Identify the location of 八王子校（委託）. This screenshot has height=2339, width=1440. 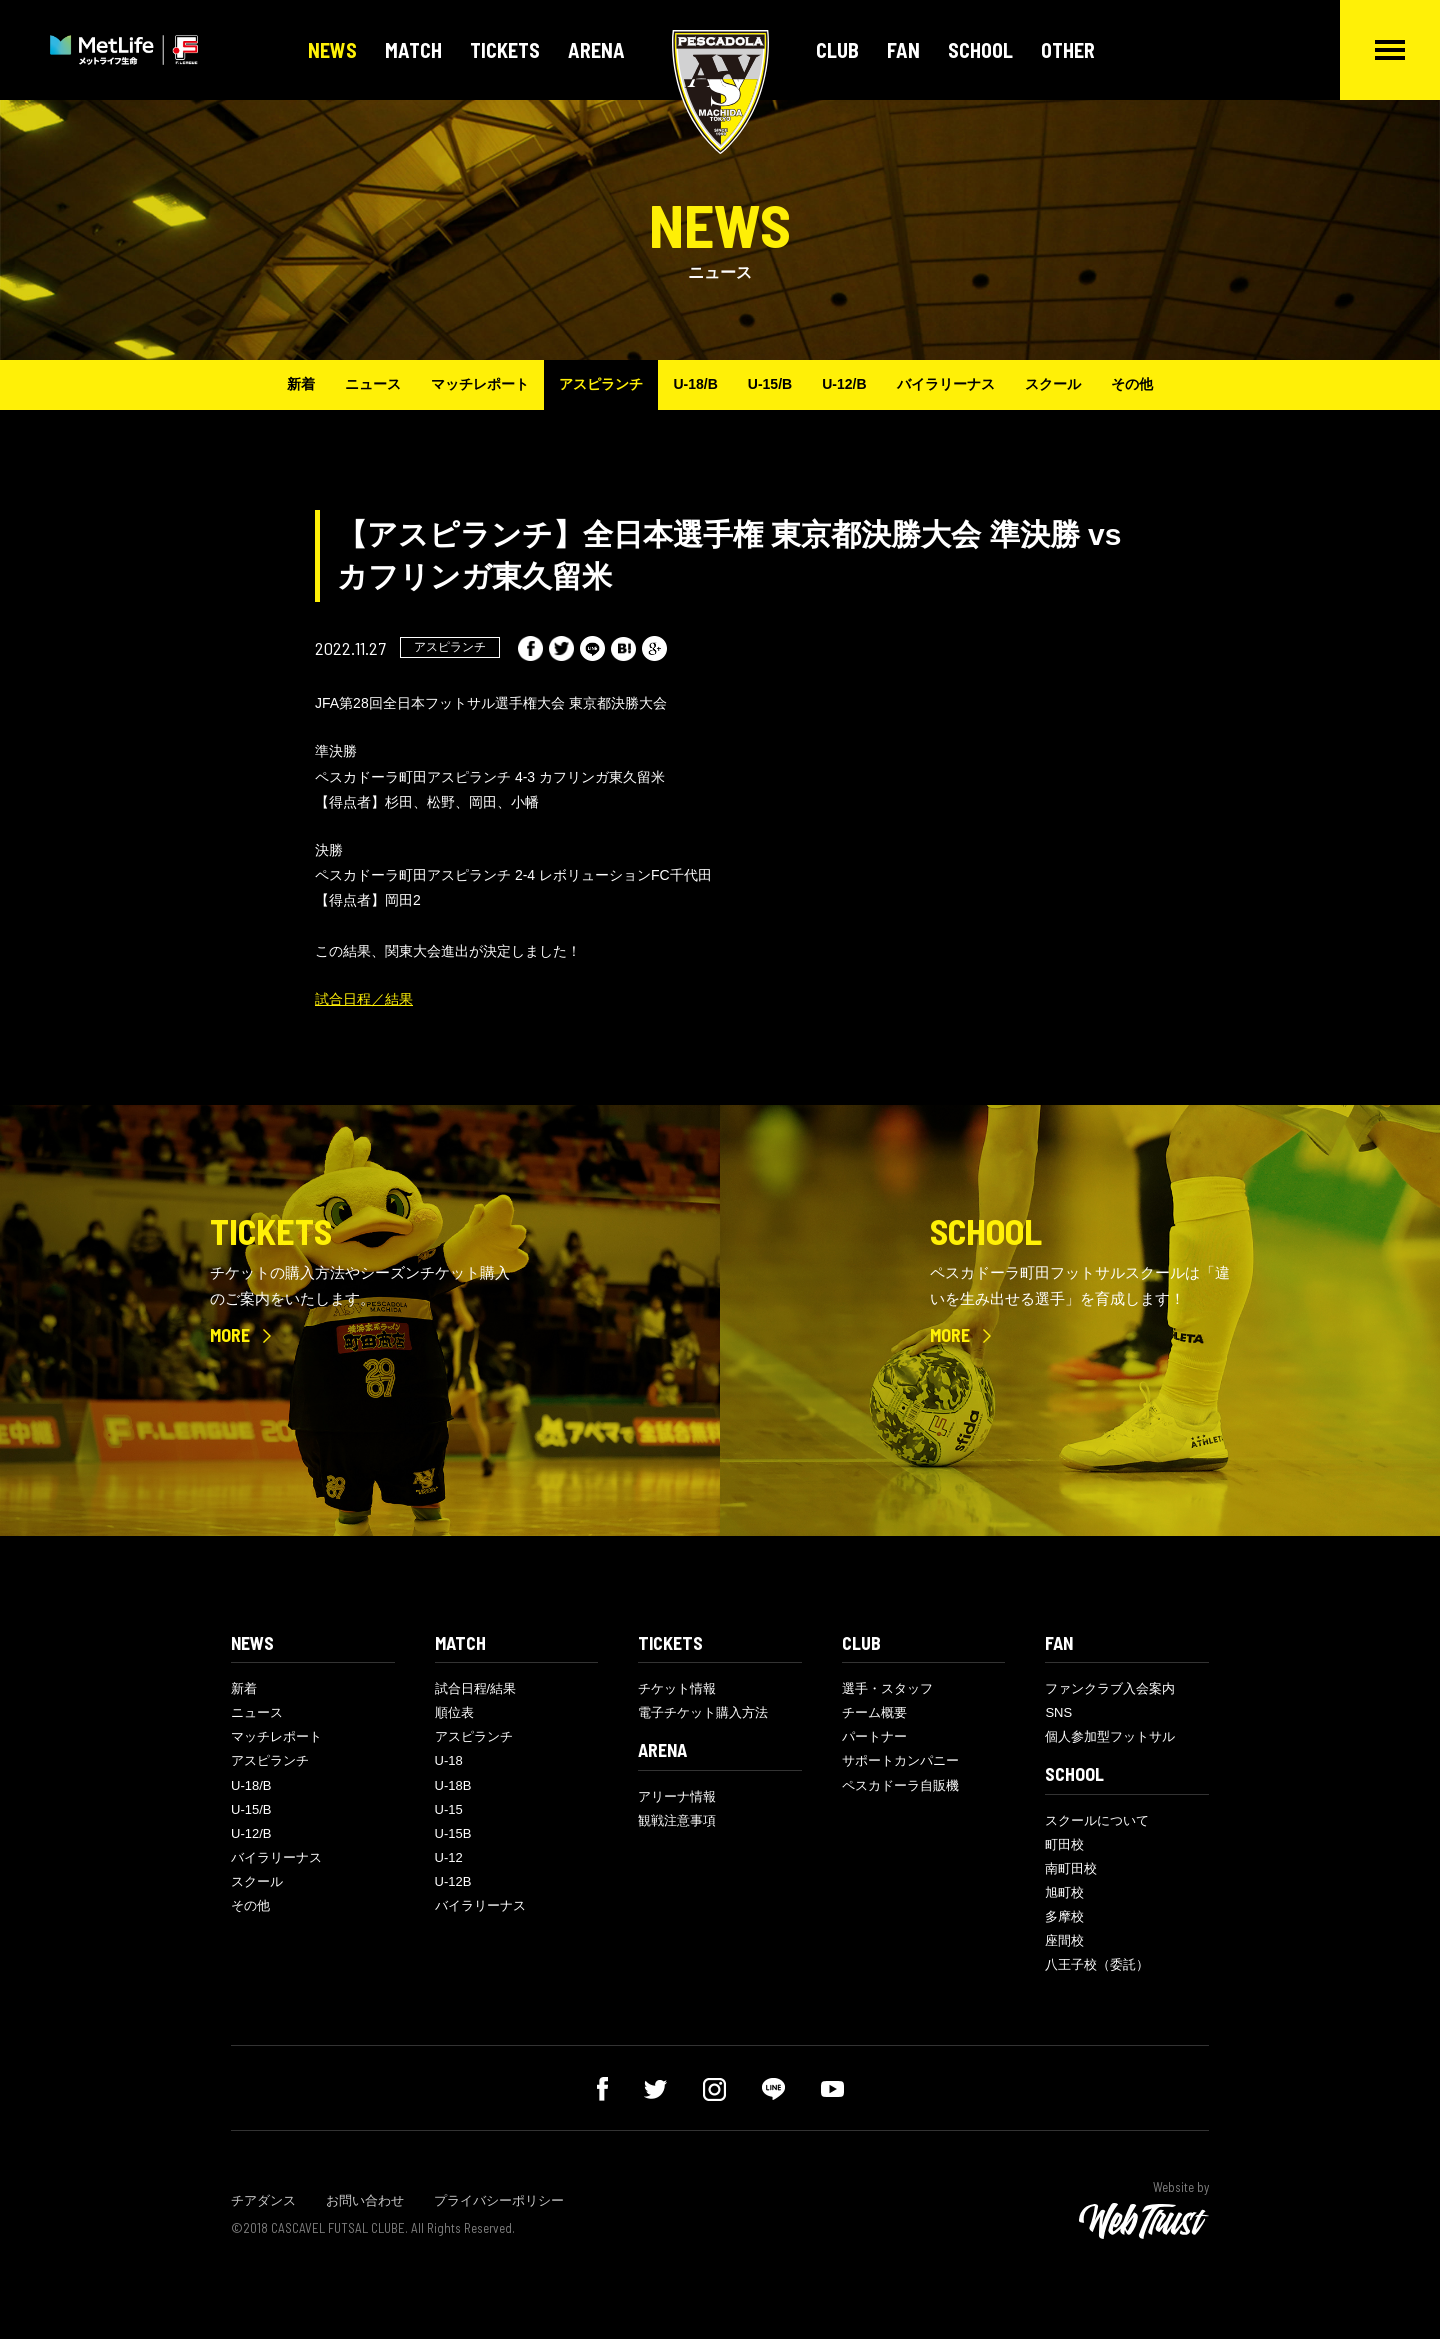
(1097, 1964).